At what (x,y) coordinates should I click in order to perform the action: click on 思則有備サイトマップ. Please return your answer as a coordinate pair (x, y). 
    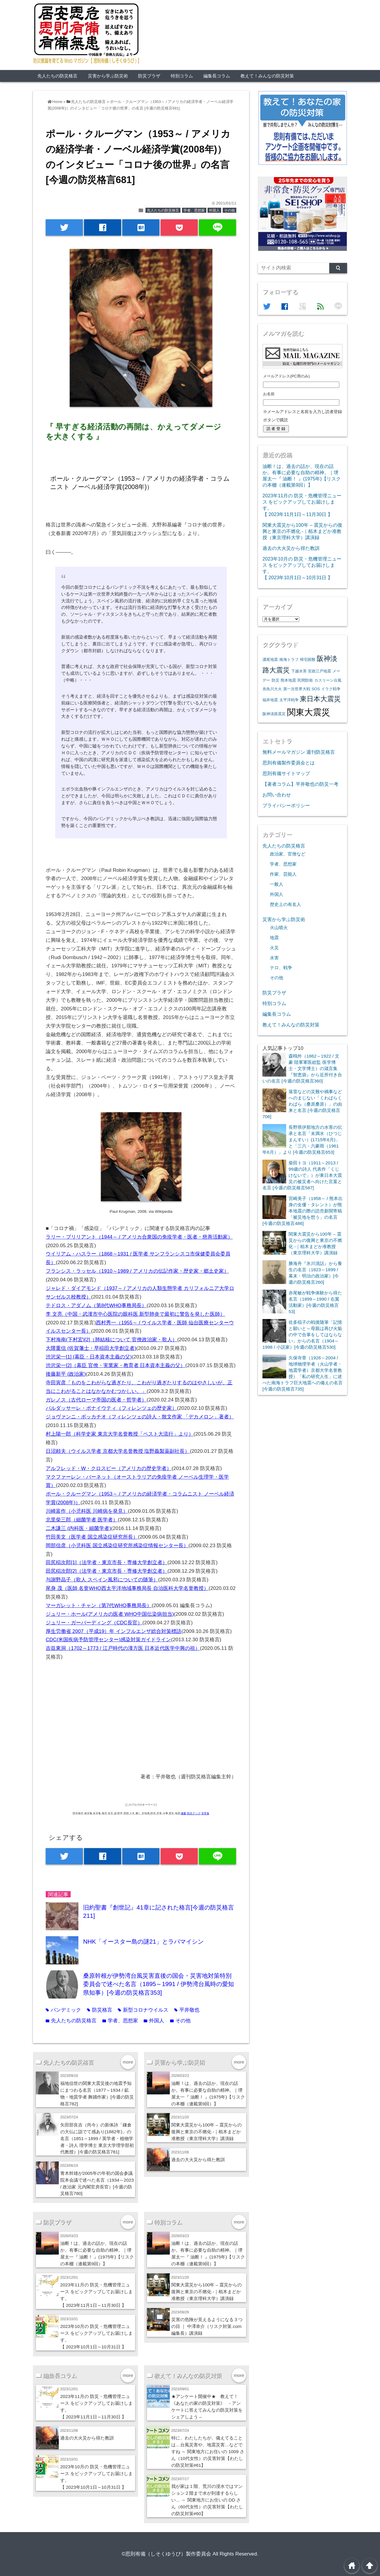
    Looking at the image, I should click on (286, 773).